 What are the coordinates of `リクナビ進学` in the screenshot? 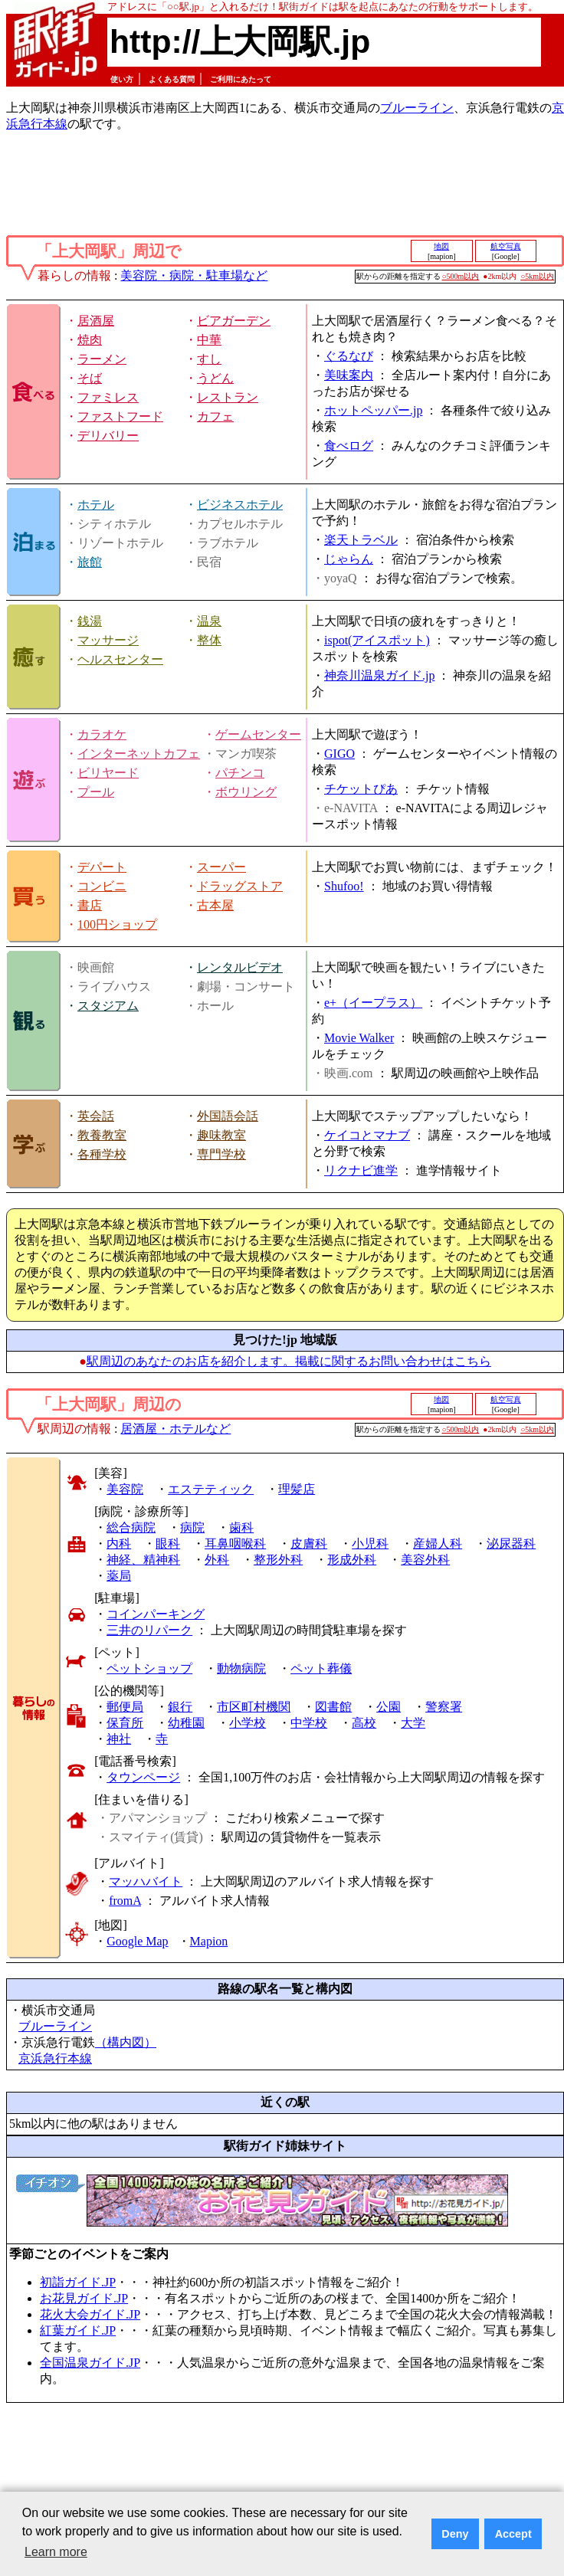 It's located at (361, 1170).